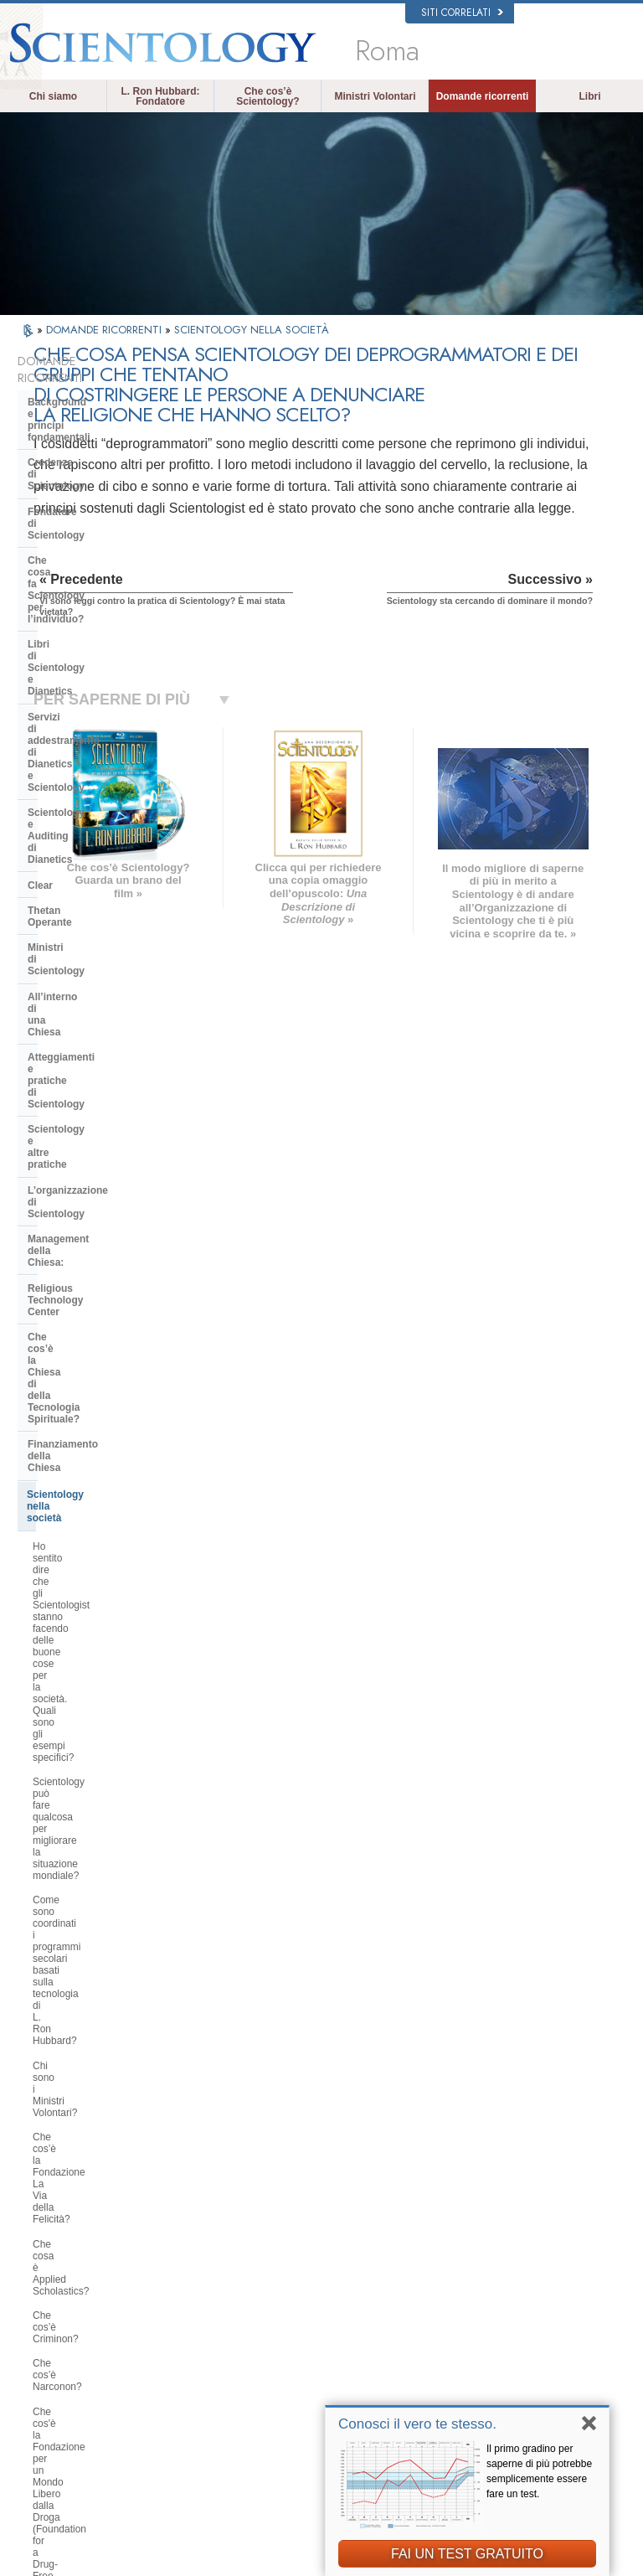 This screenshot has width=643, height=2576. What do you see at coordinates (103, 1117) in the screenshot?
I see `Che cos’è la Fondazione La Via della Felicità?` at bounding box center [103, 1117].